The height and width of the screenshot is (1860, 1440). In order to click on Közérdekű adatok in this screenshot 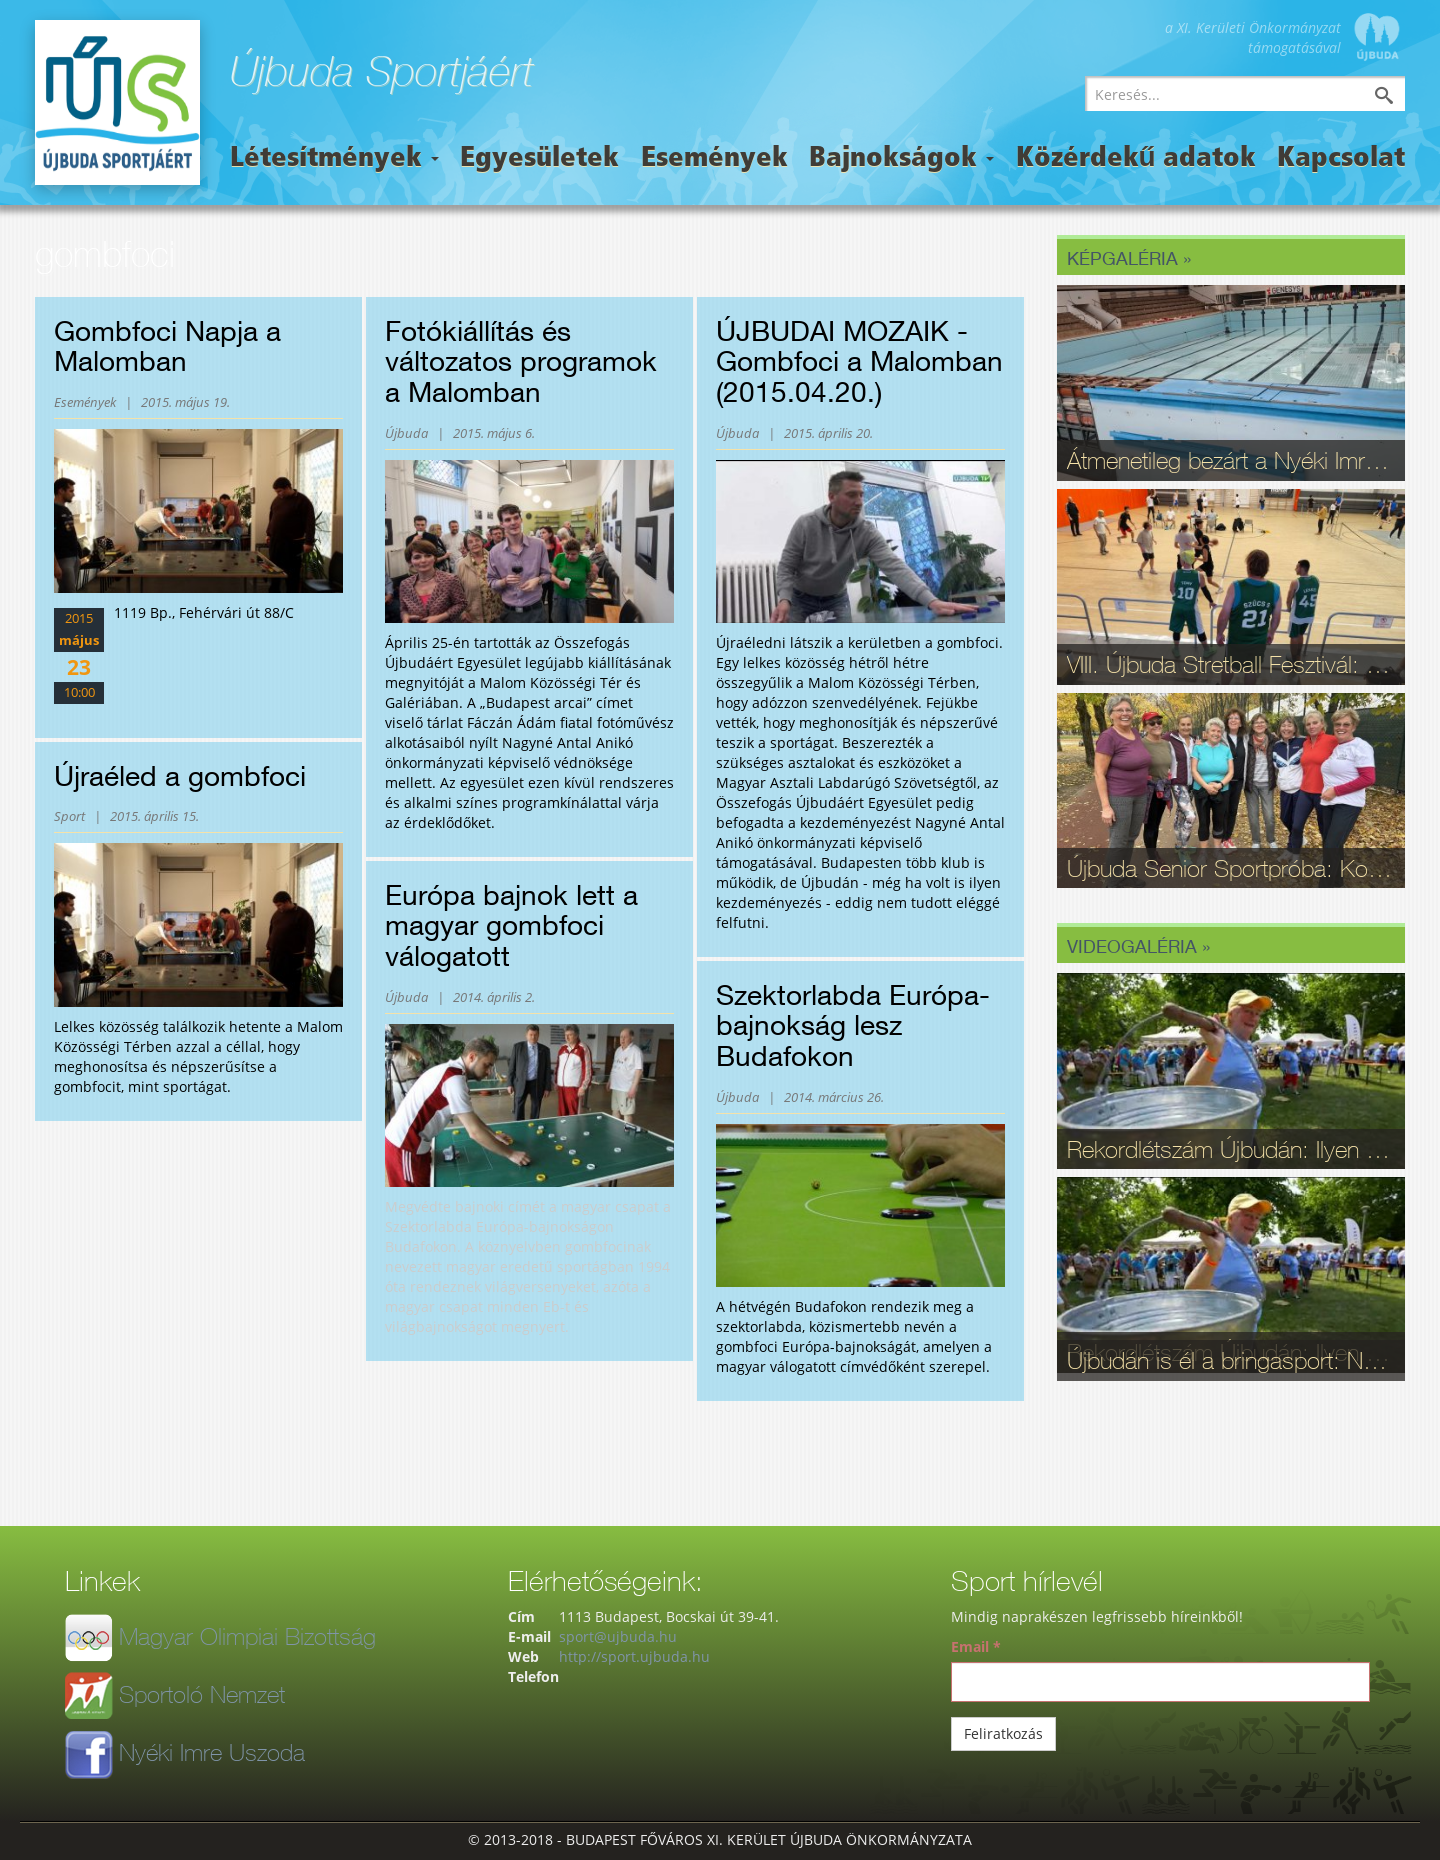, I will do `click(1136, 159)`.